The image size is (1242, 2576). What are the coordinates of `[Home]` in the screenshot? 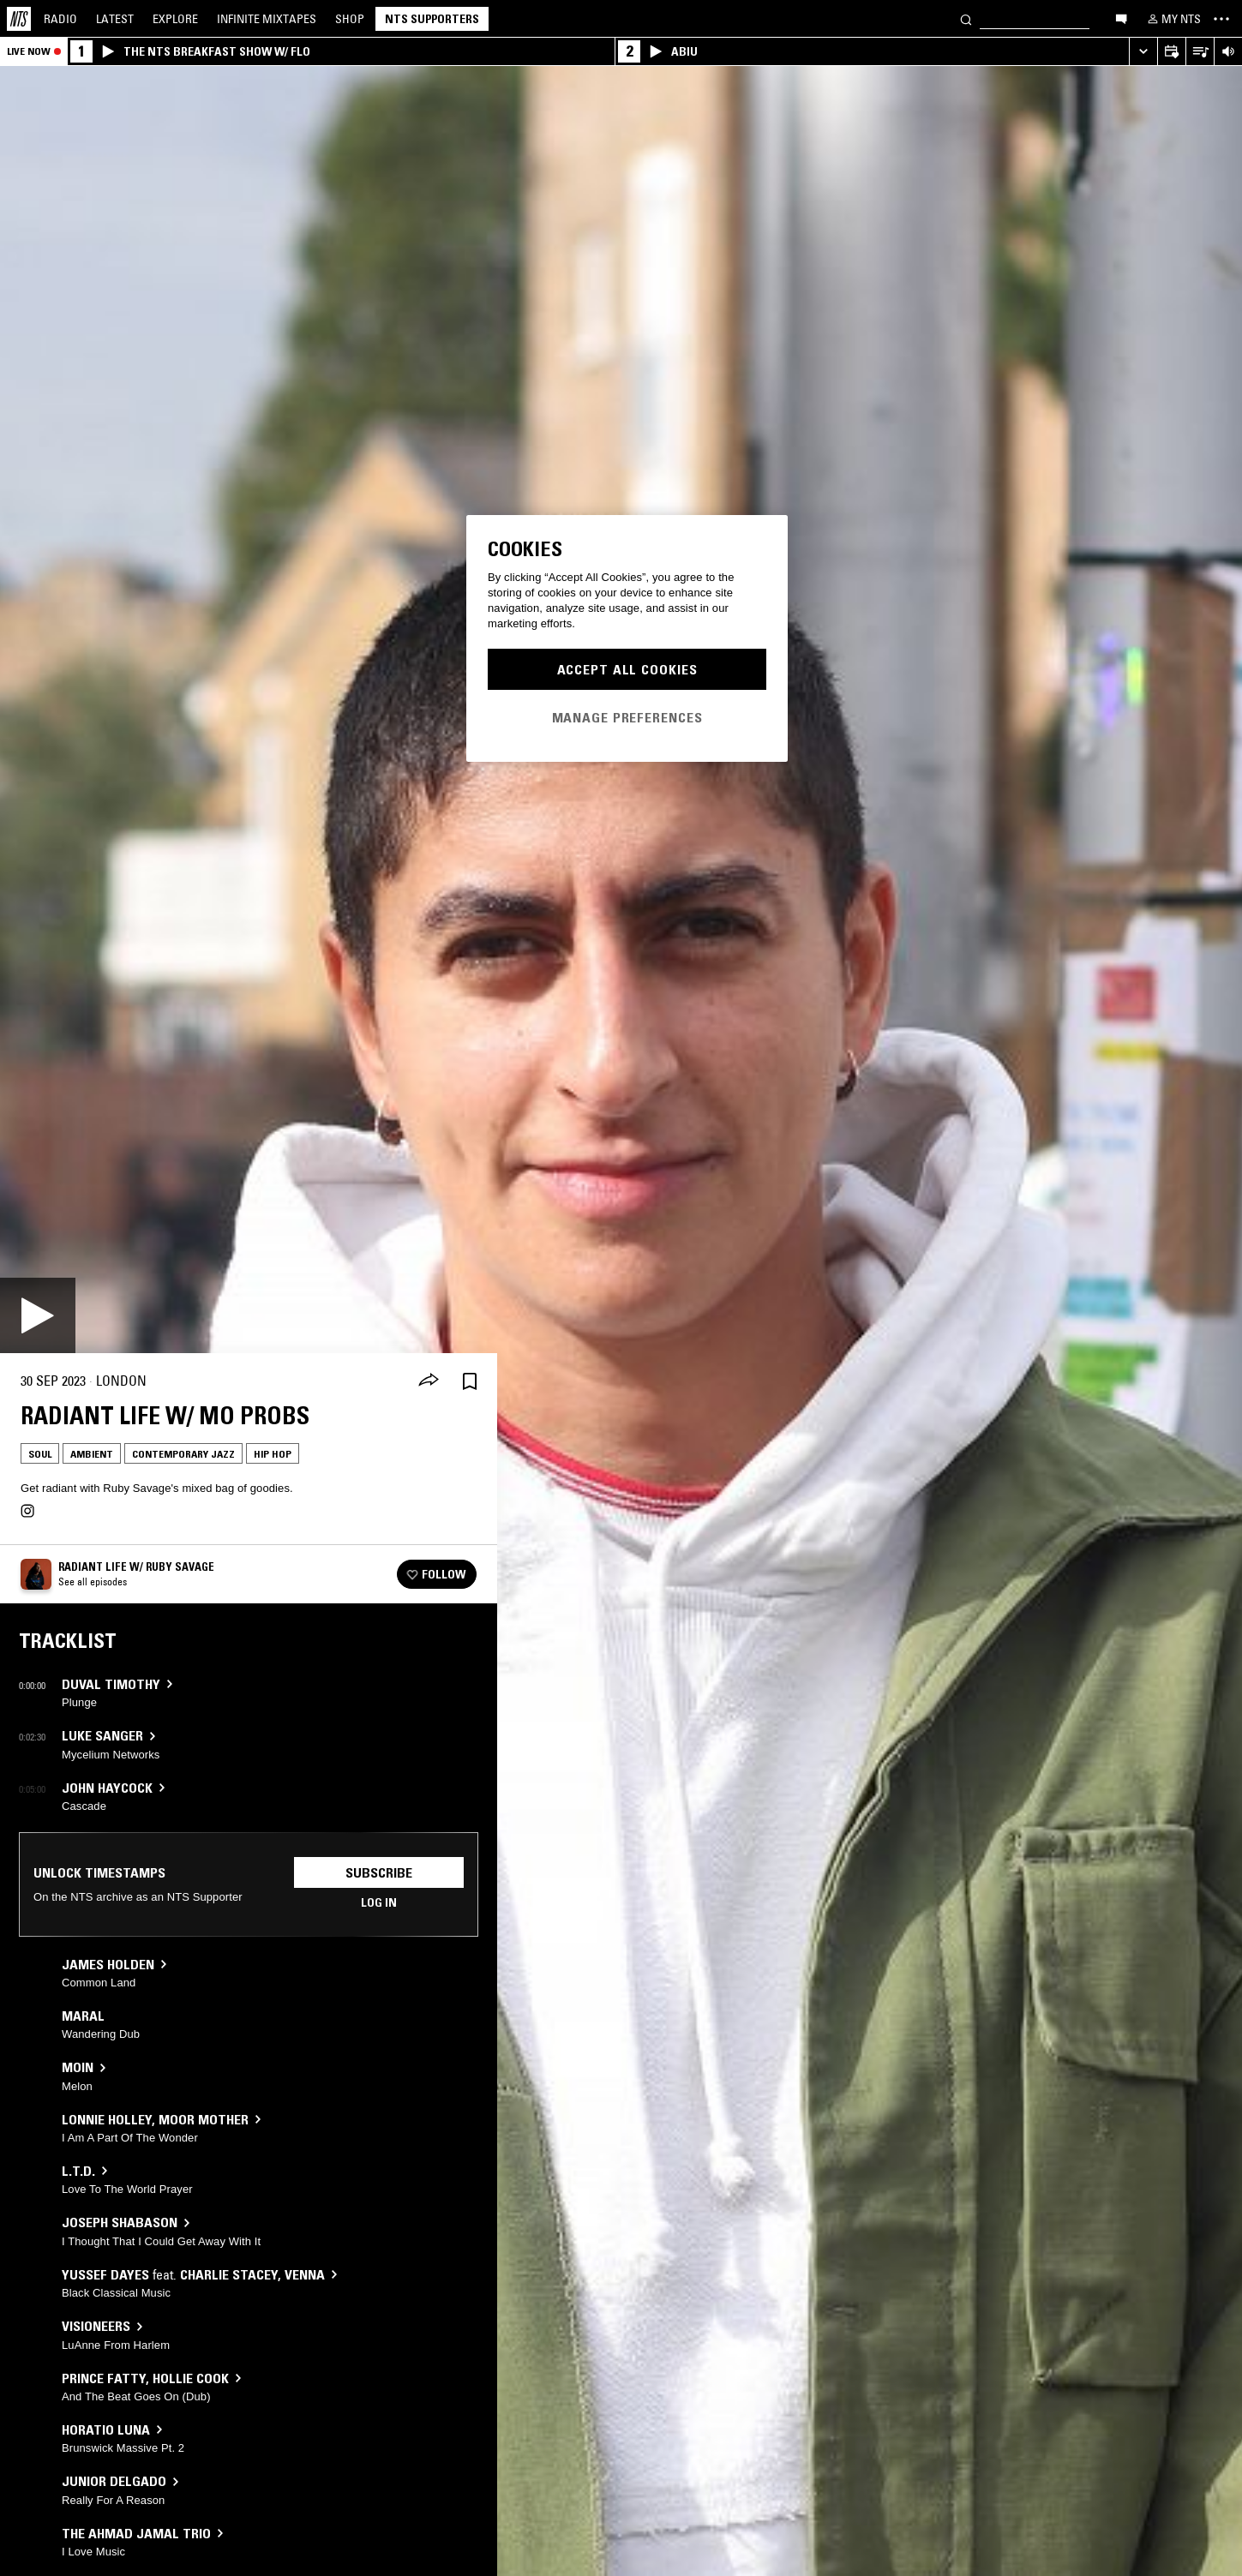 It's located at (19, 19).